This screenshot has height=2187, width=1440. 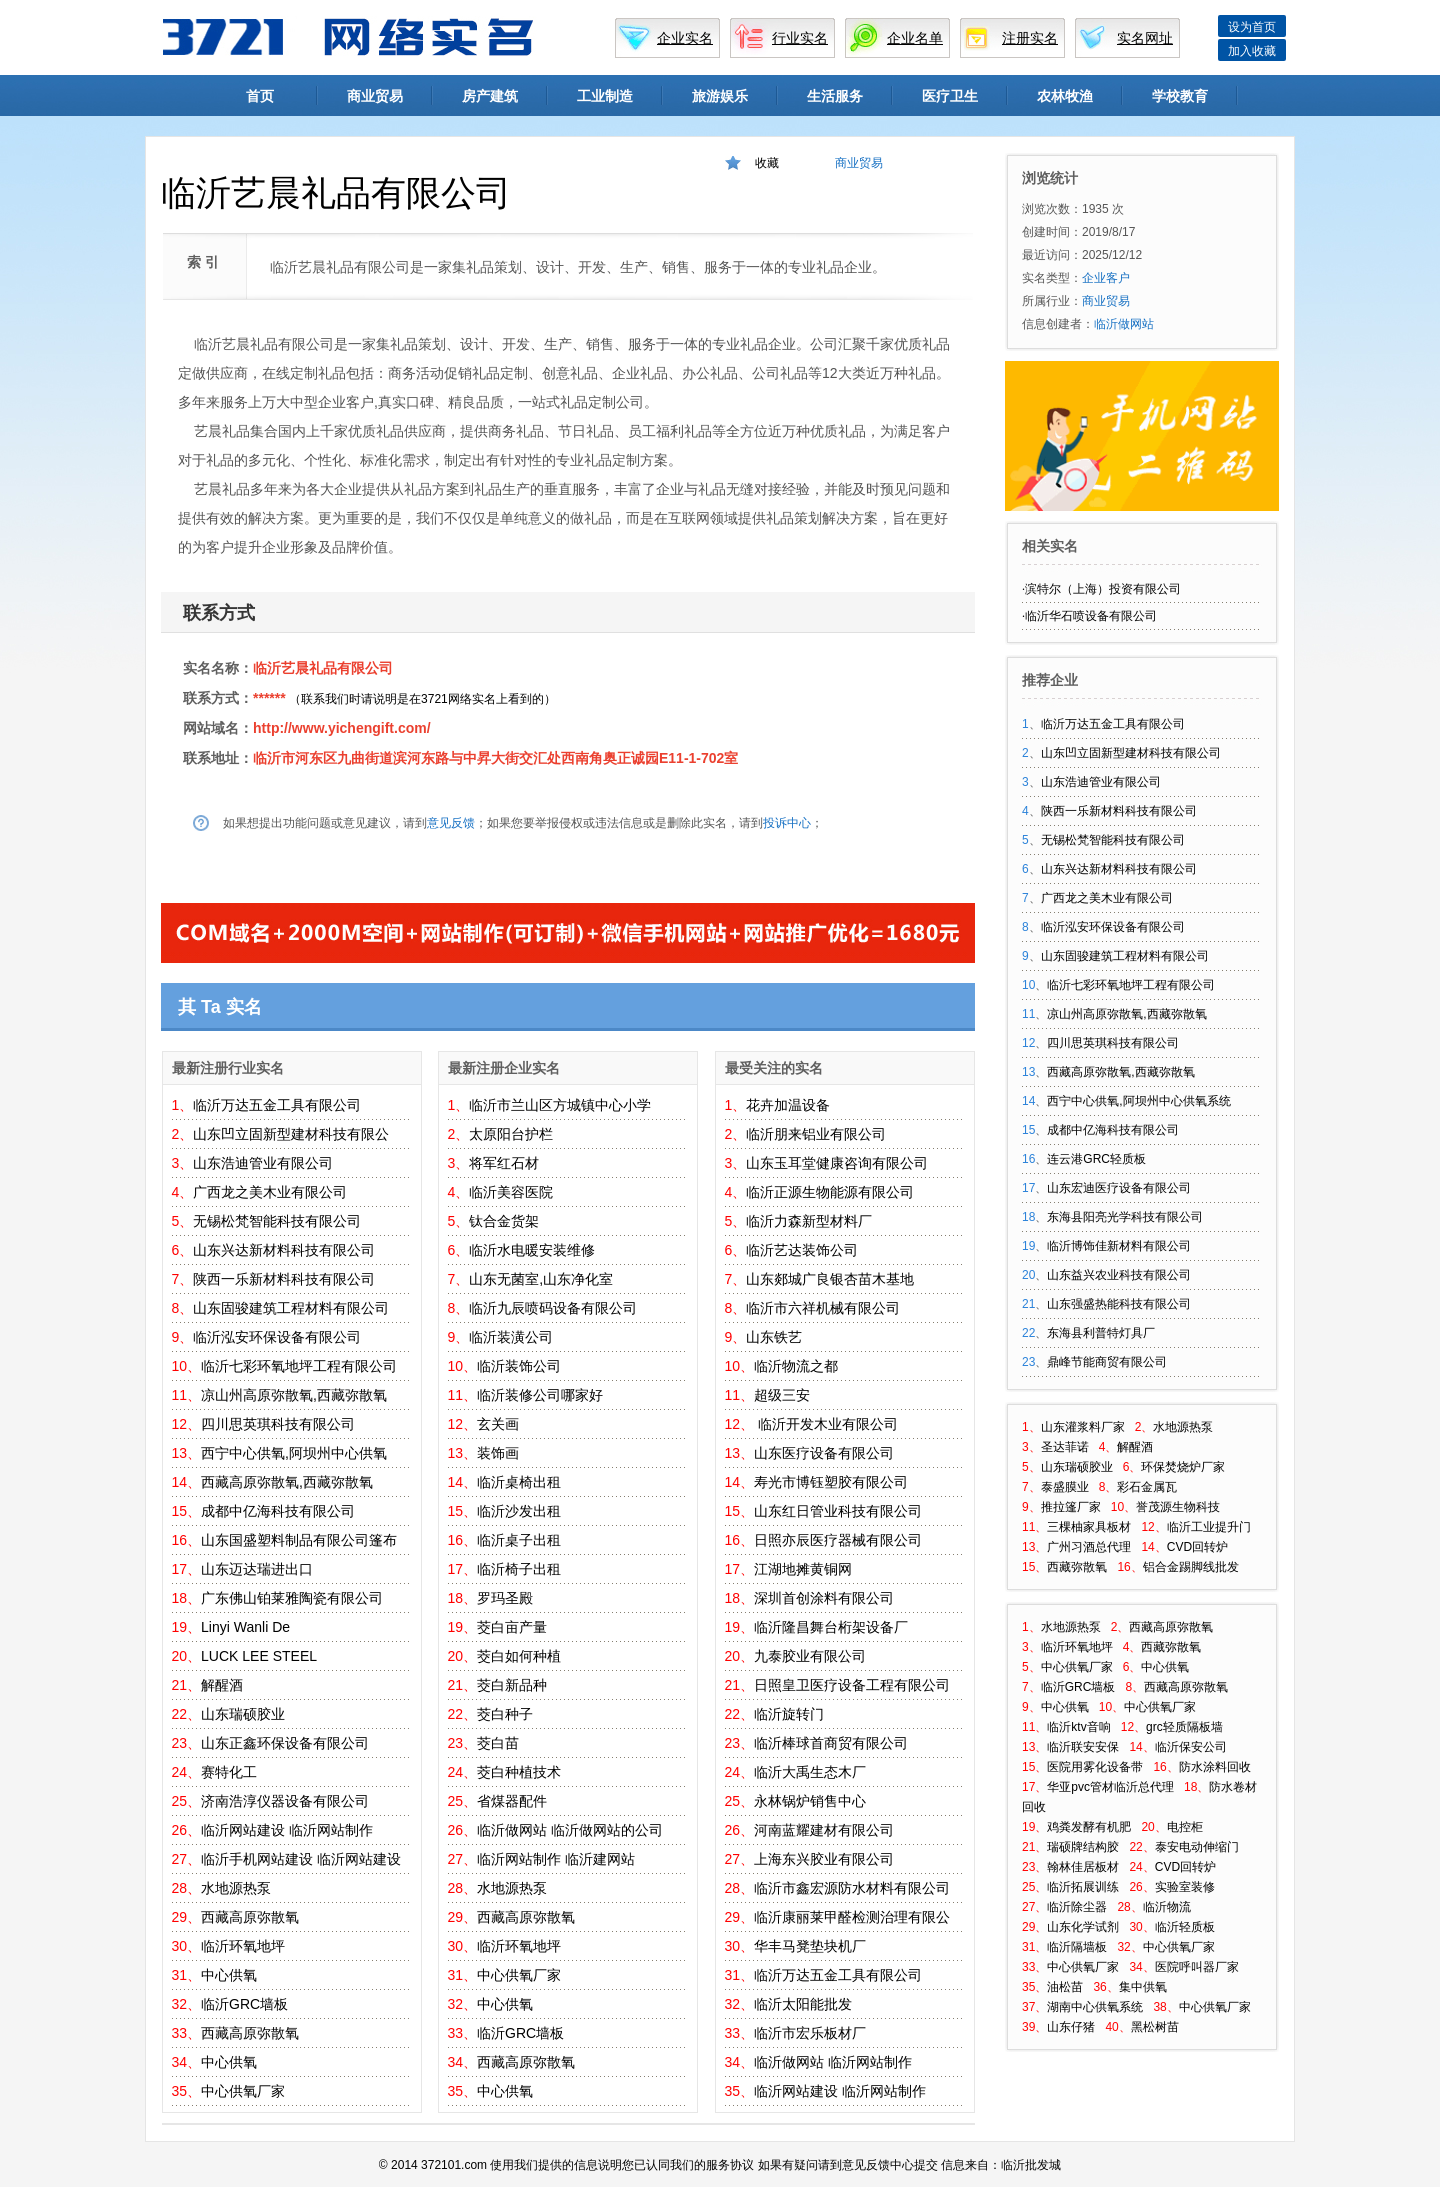 I want to click on 临沂旋转门, so click(x=789, y=1714).